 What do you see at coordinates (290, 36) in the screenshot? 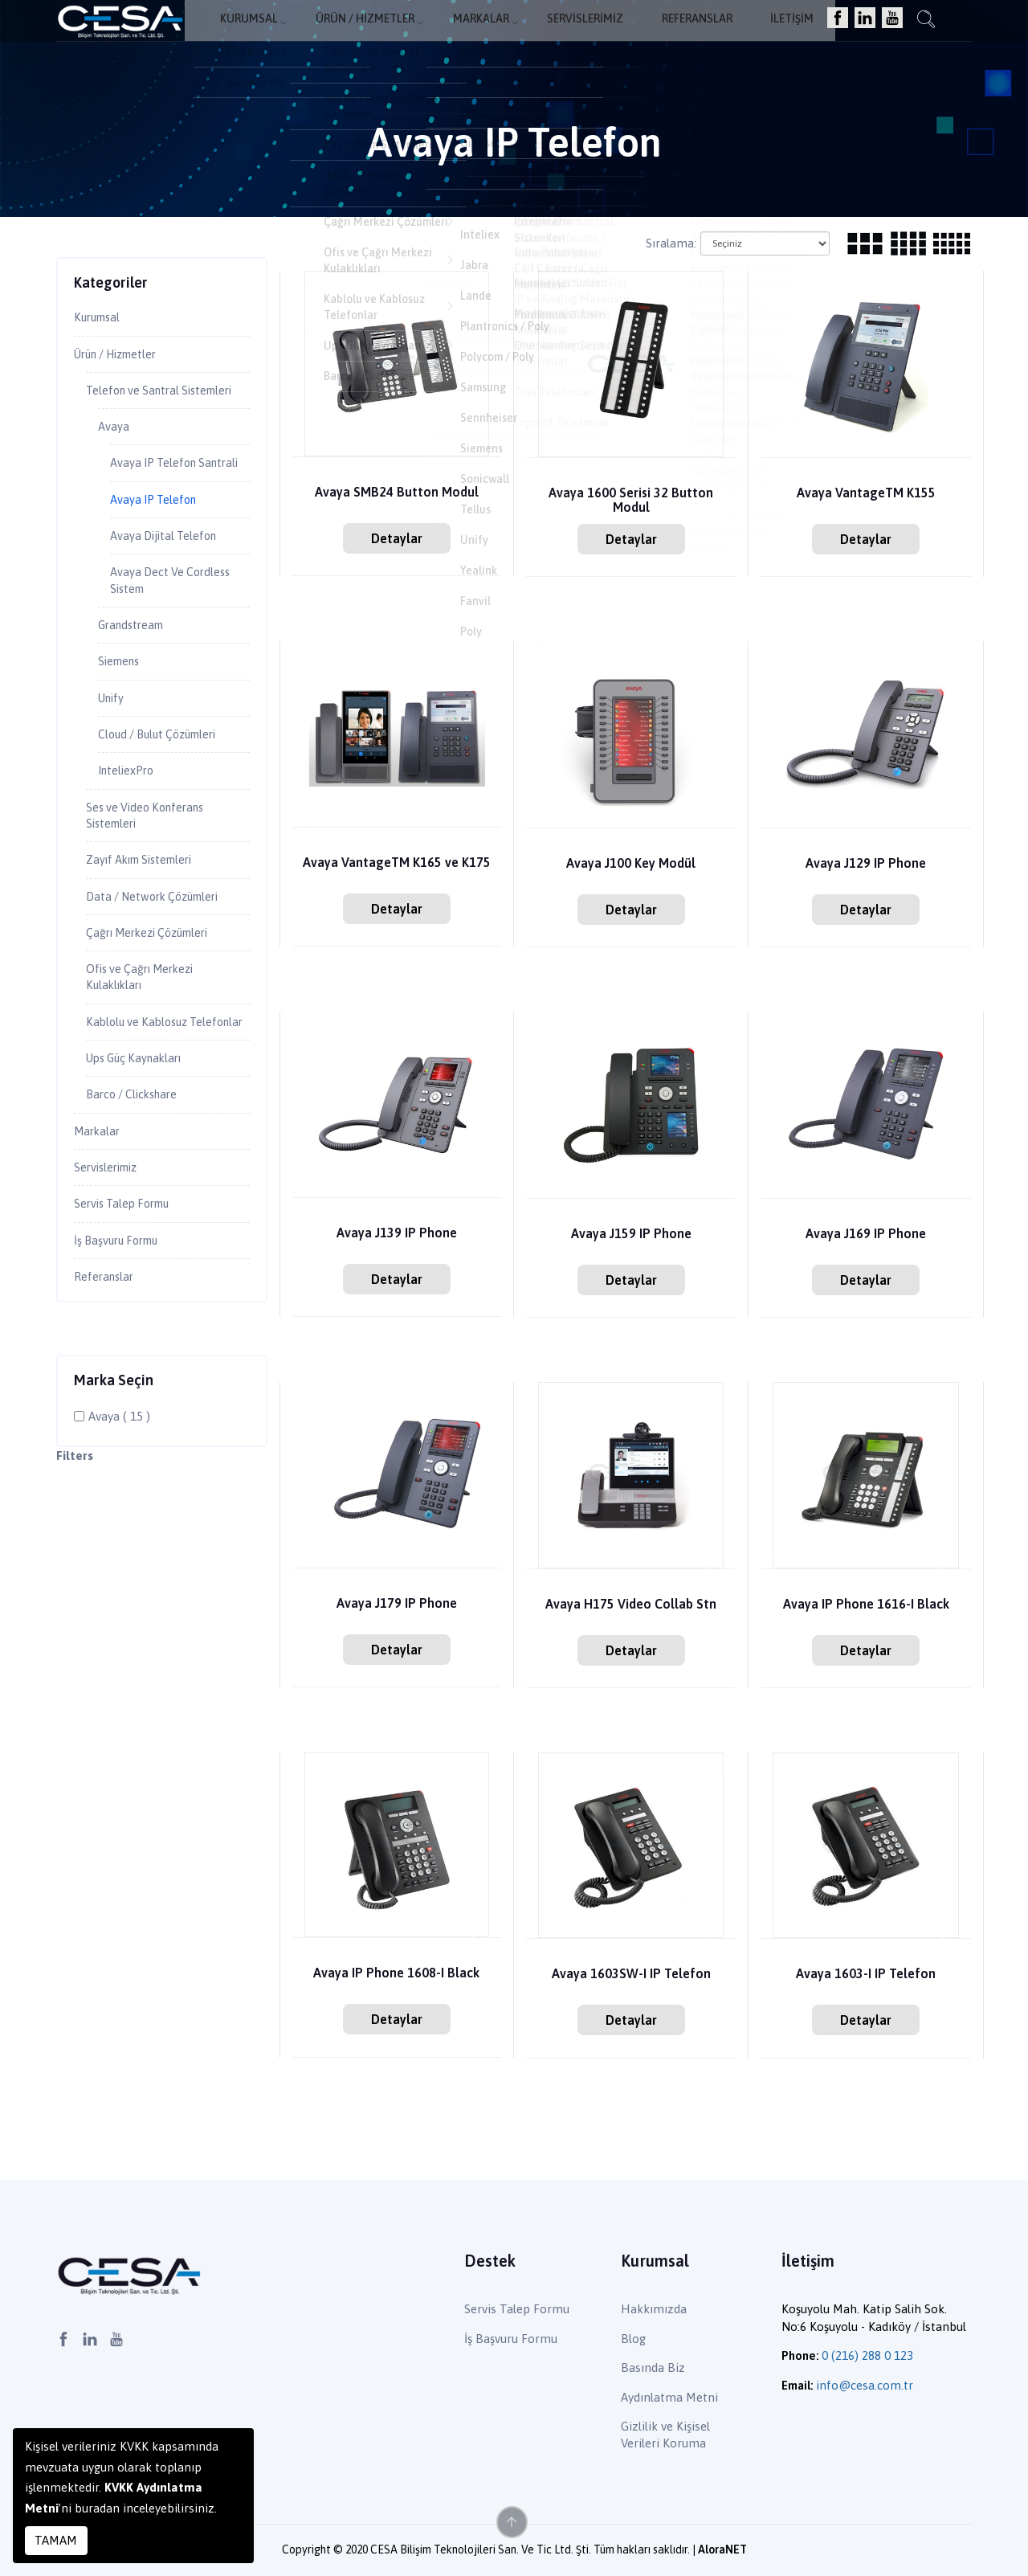
I see `Kurumsal` at bounding box center [290, 36].